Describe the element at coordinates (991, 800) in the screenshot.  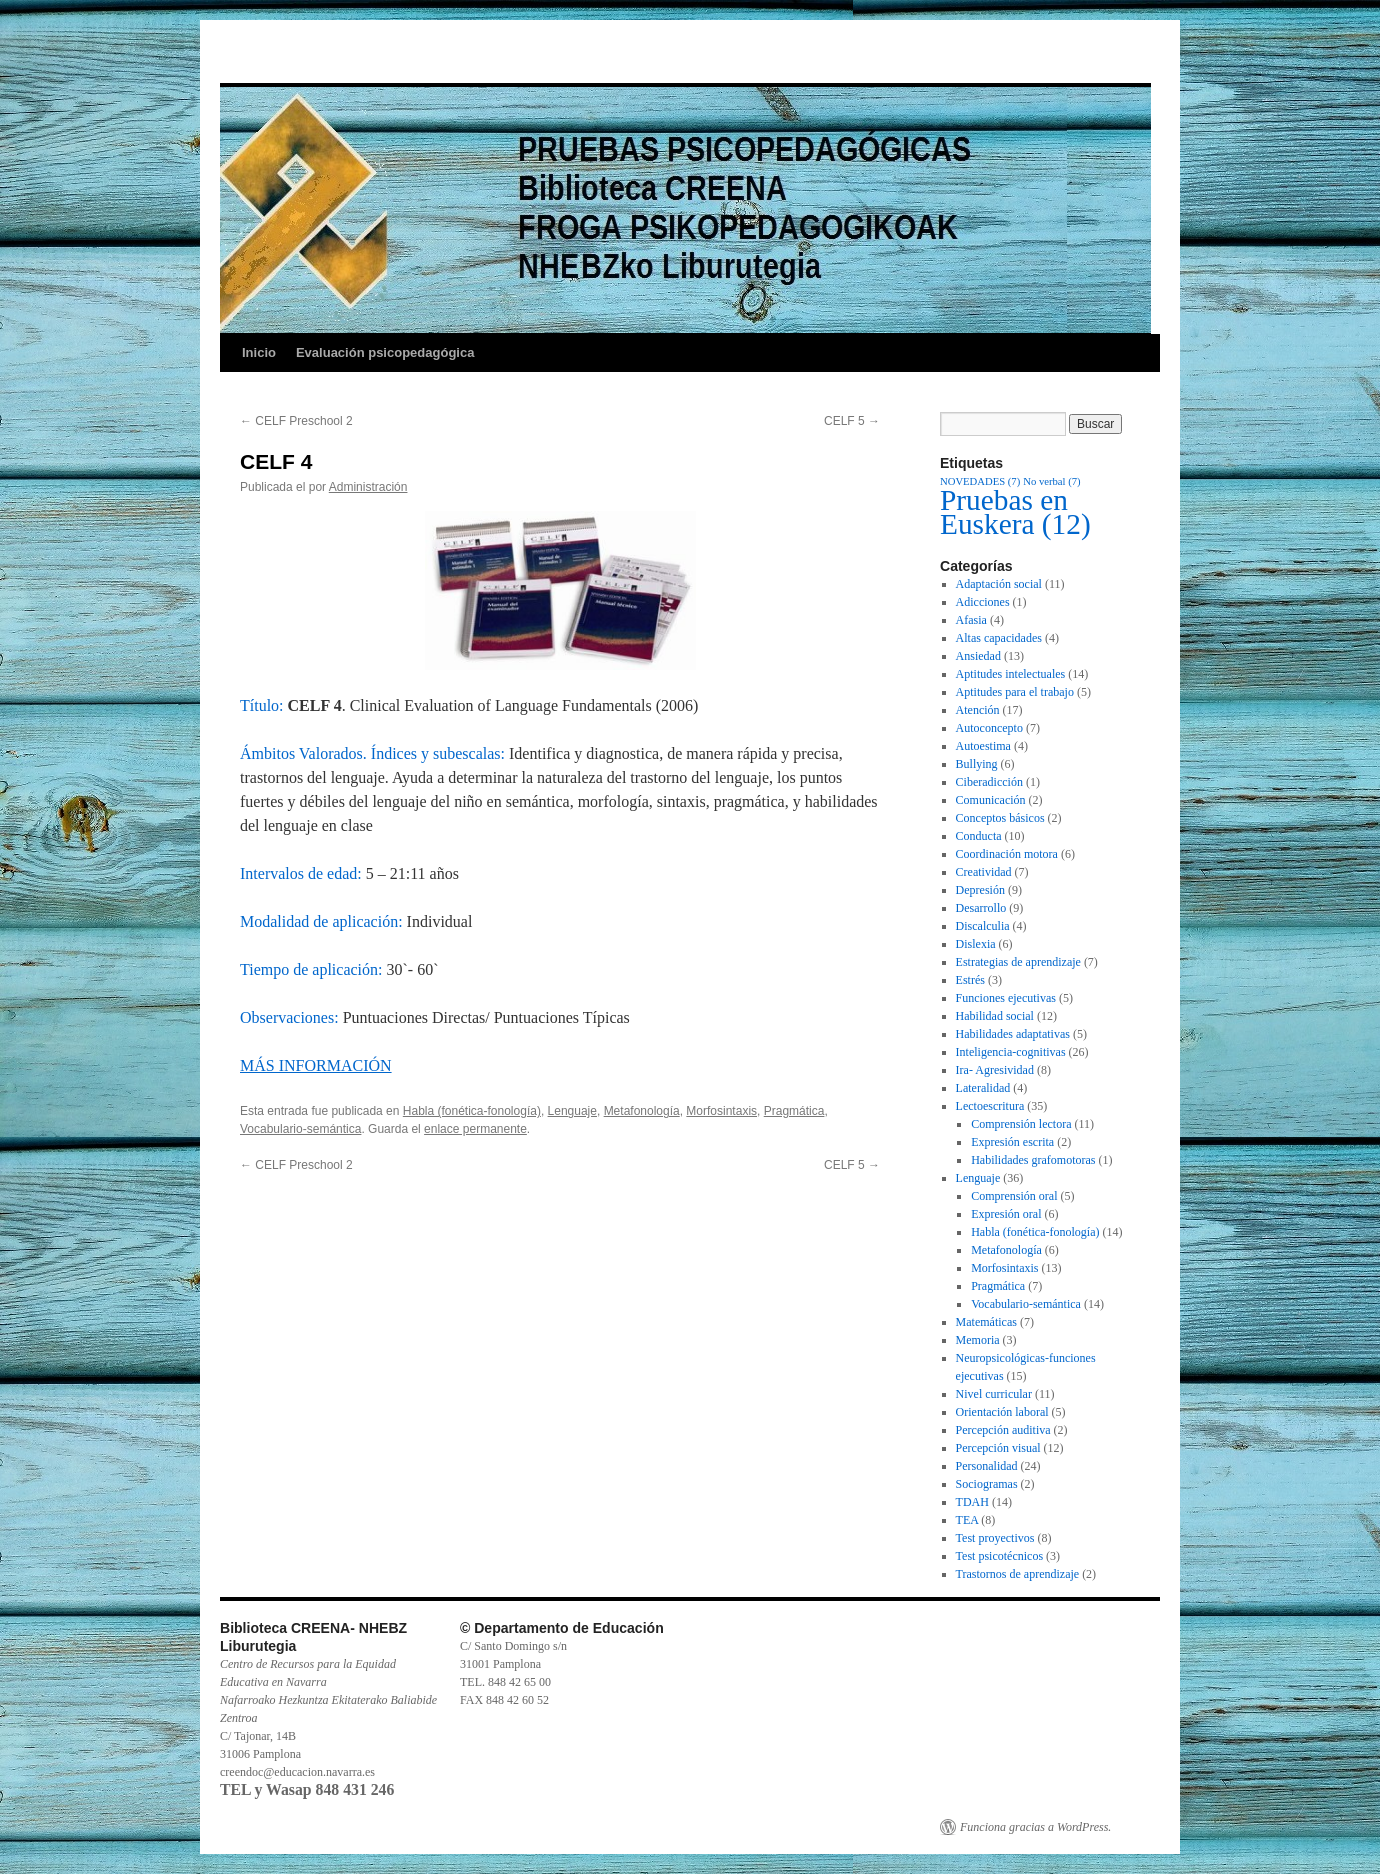
I see `Comunicación` at that location.